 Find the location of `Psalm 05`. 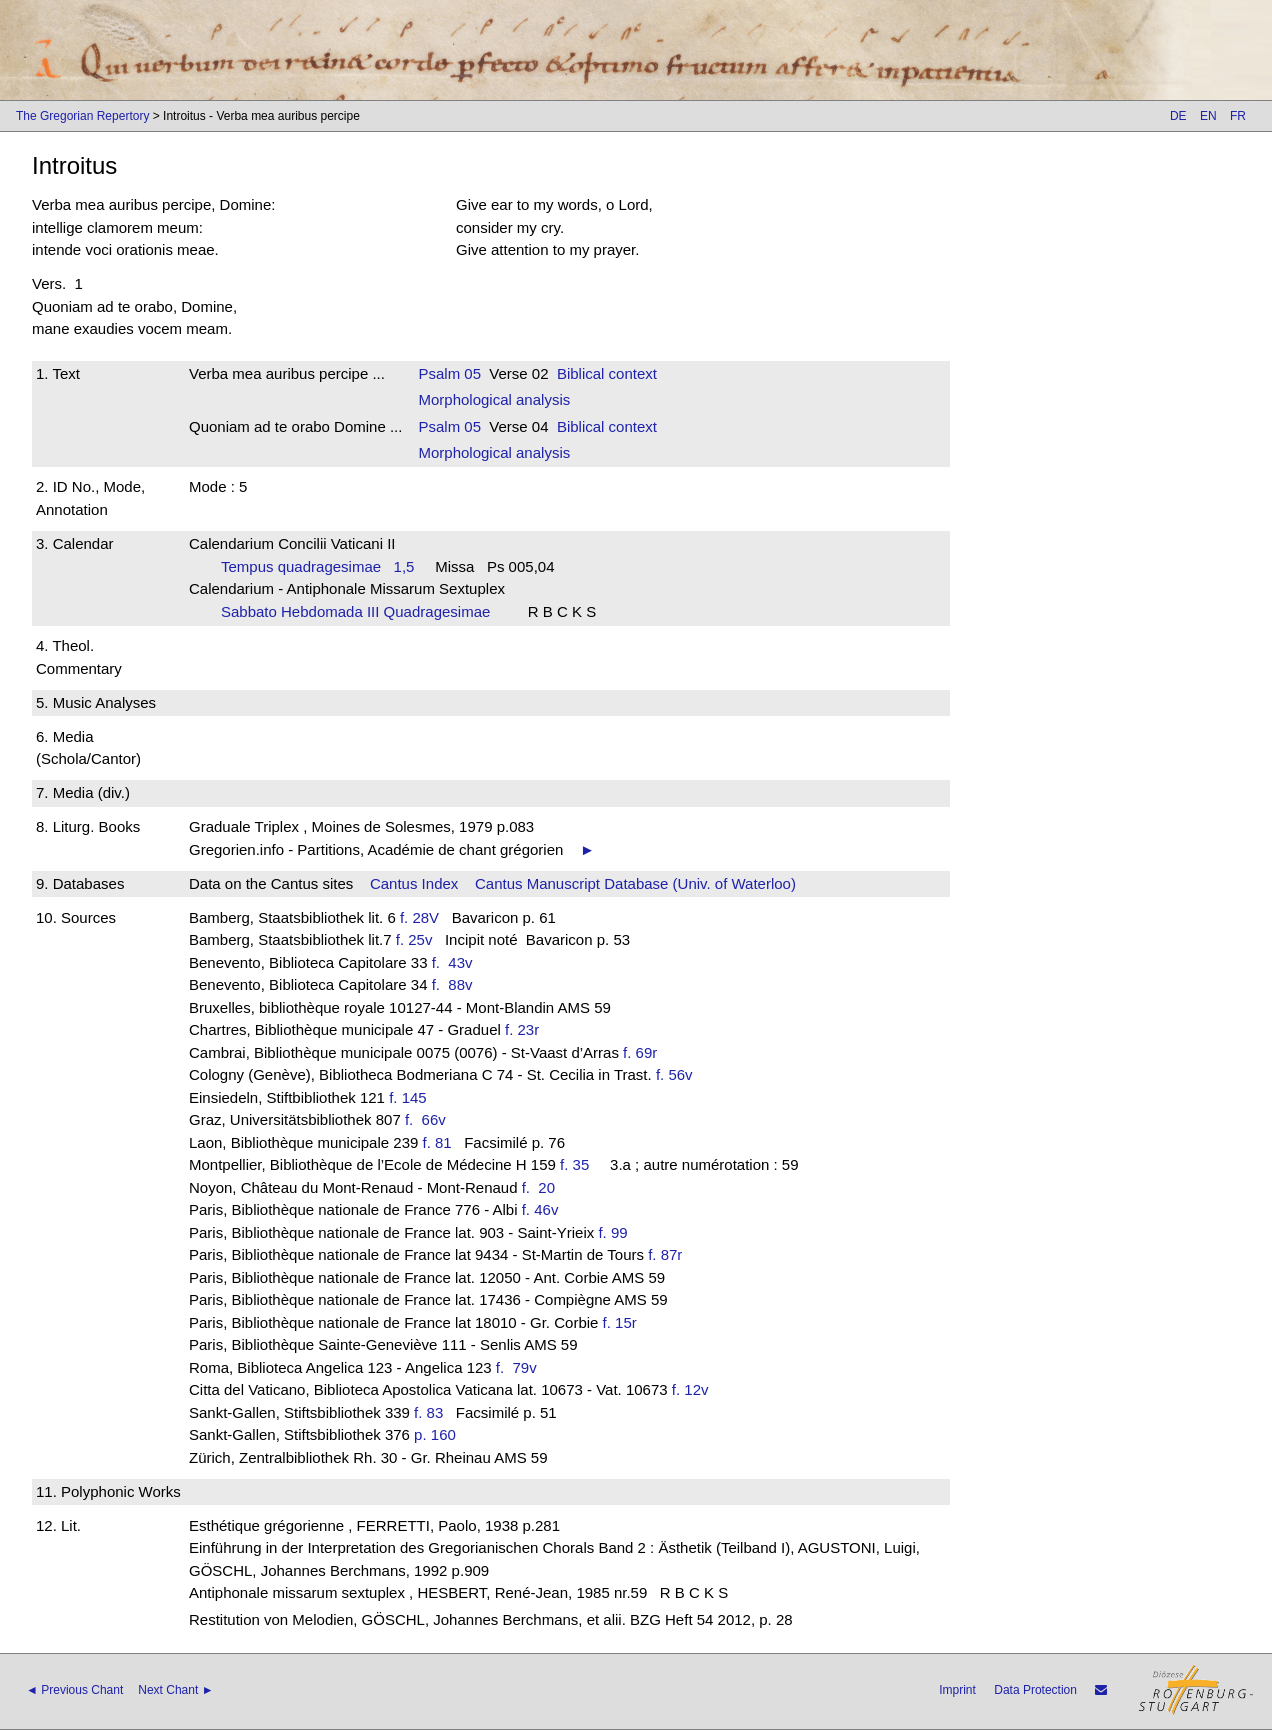

Psalm 05 is located at coordinates (449, 373).